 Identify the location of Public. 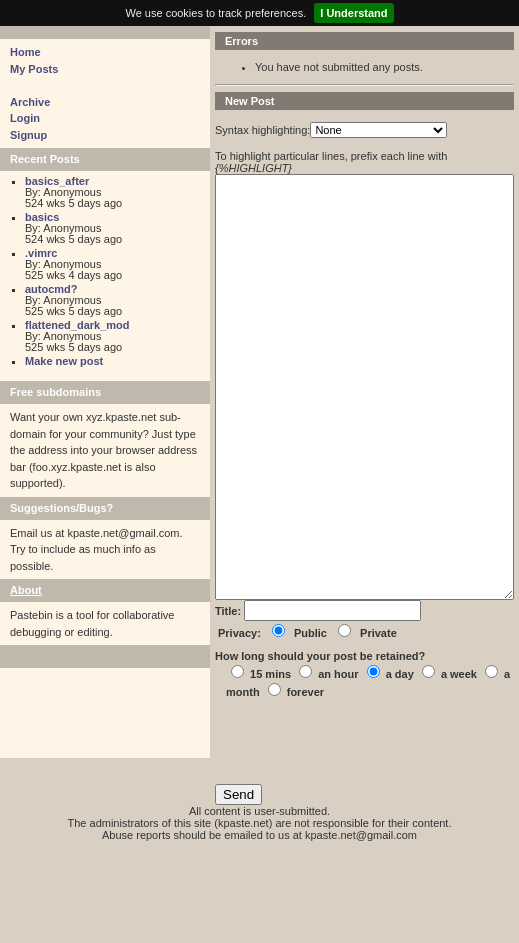
(310, 723).